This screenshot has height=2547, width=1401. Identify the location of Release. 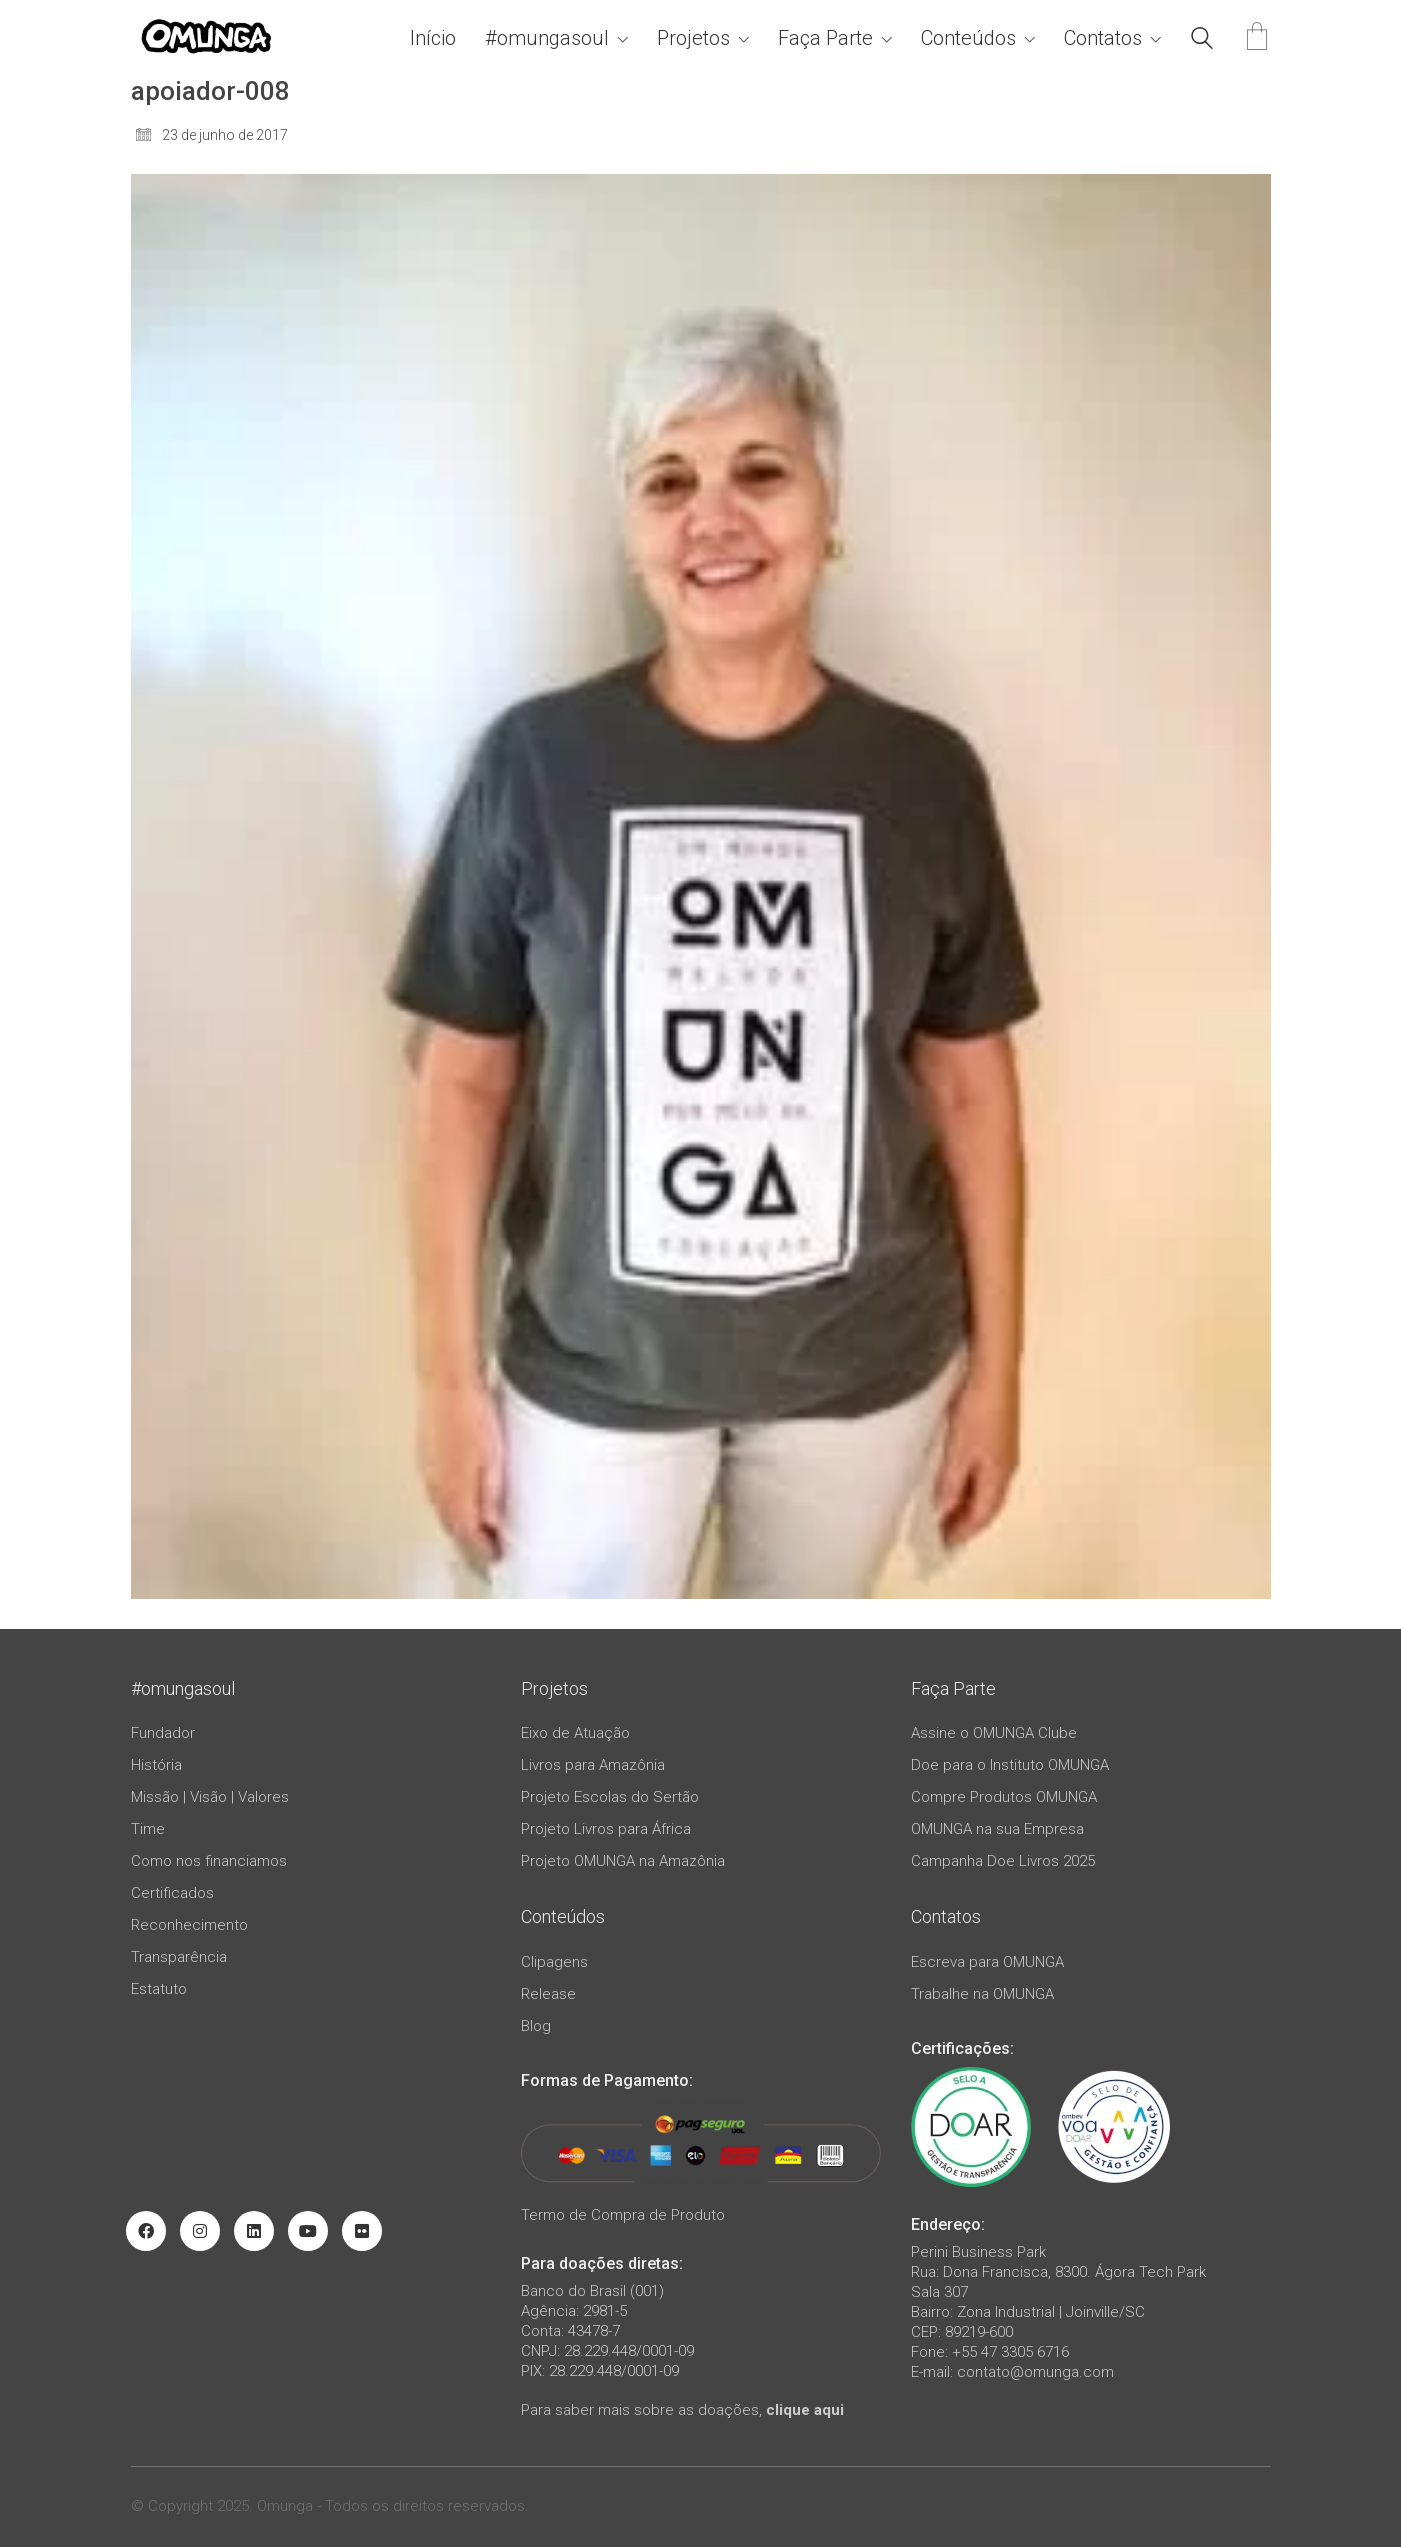
(548, 1994).